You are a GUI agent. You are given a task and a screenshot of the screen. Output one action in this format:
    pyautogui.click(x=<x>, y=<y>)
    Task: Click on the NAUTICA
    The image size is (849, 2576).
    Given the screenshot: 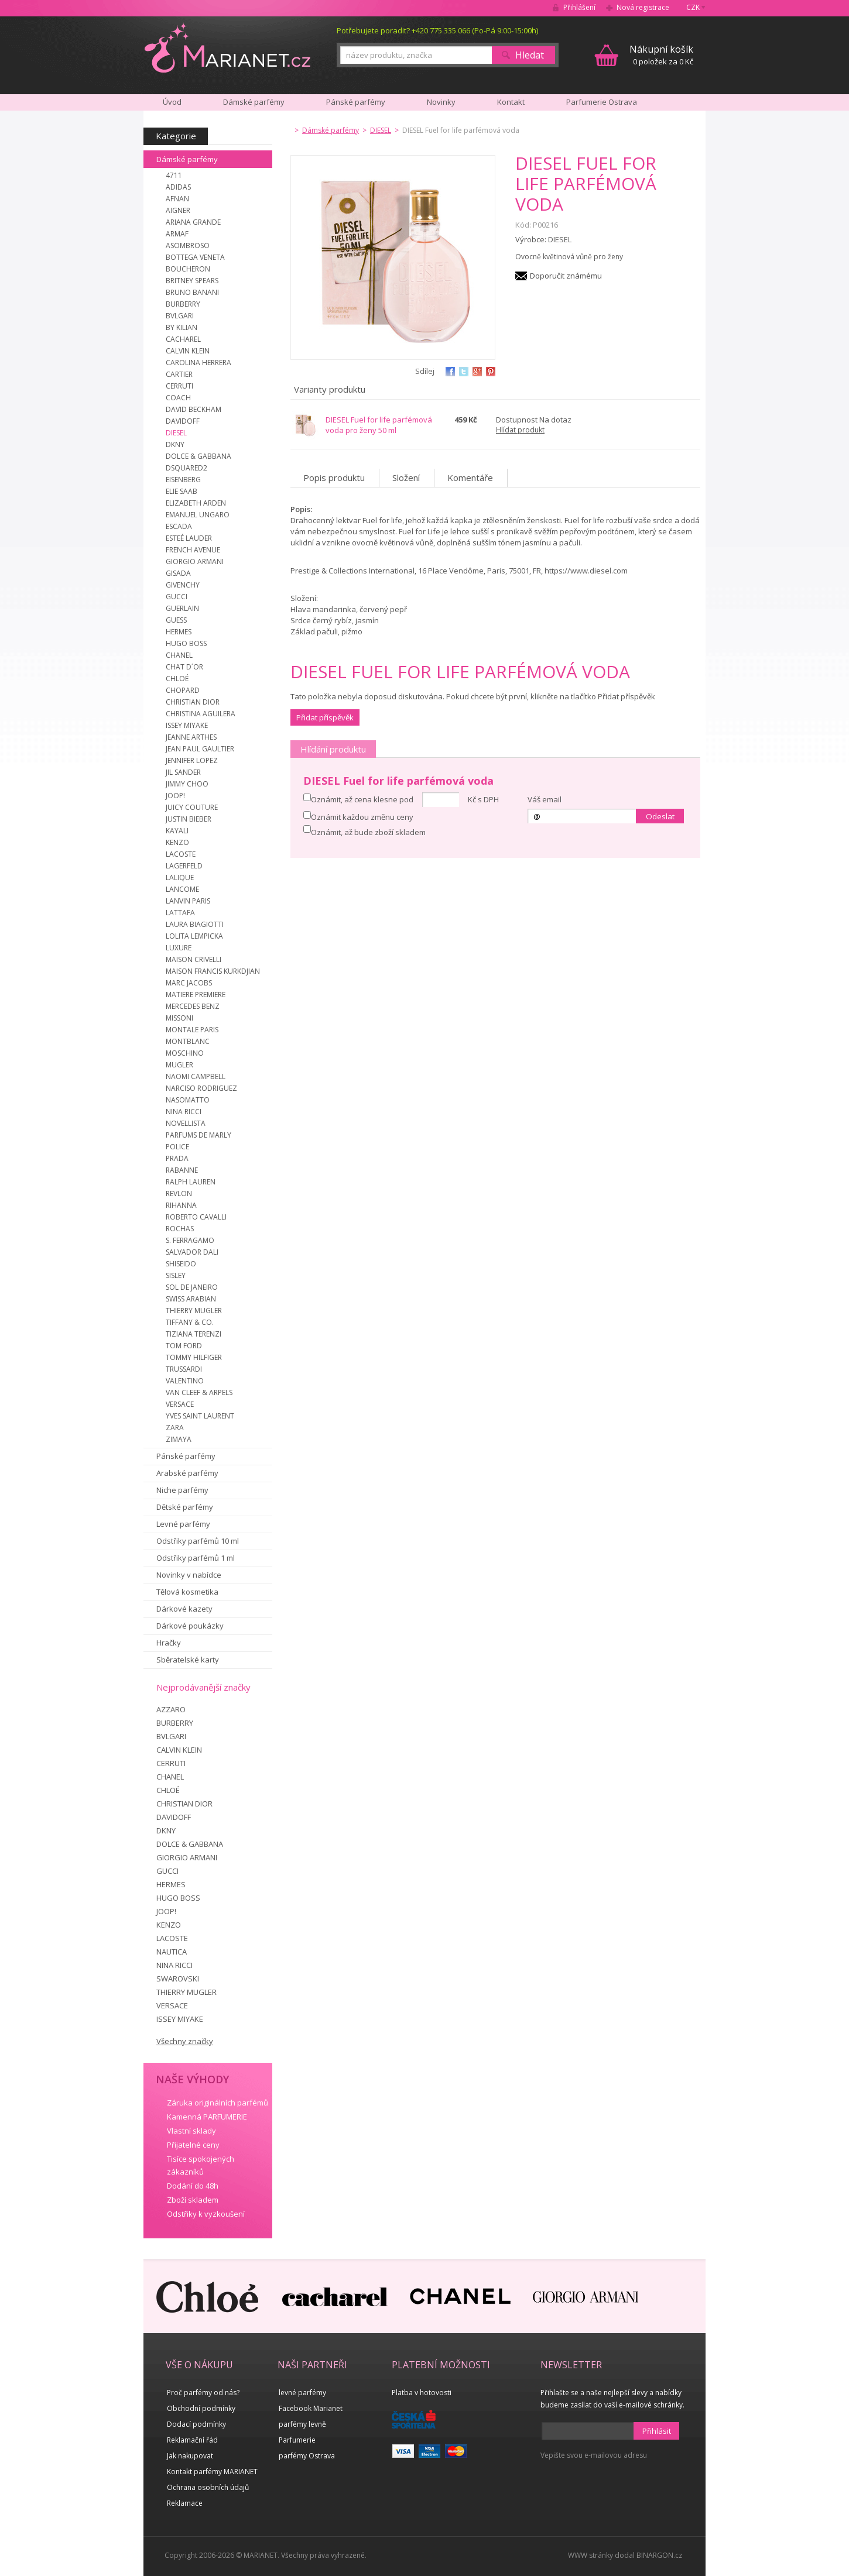 What is the action you would take?
    pyautogui.click(x=171, y=1951)
    